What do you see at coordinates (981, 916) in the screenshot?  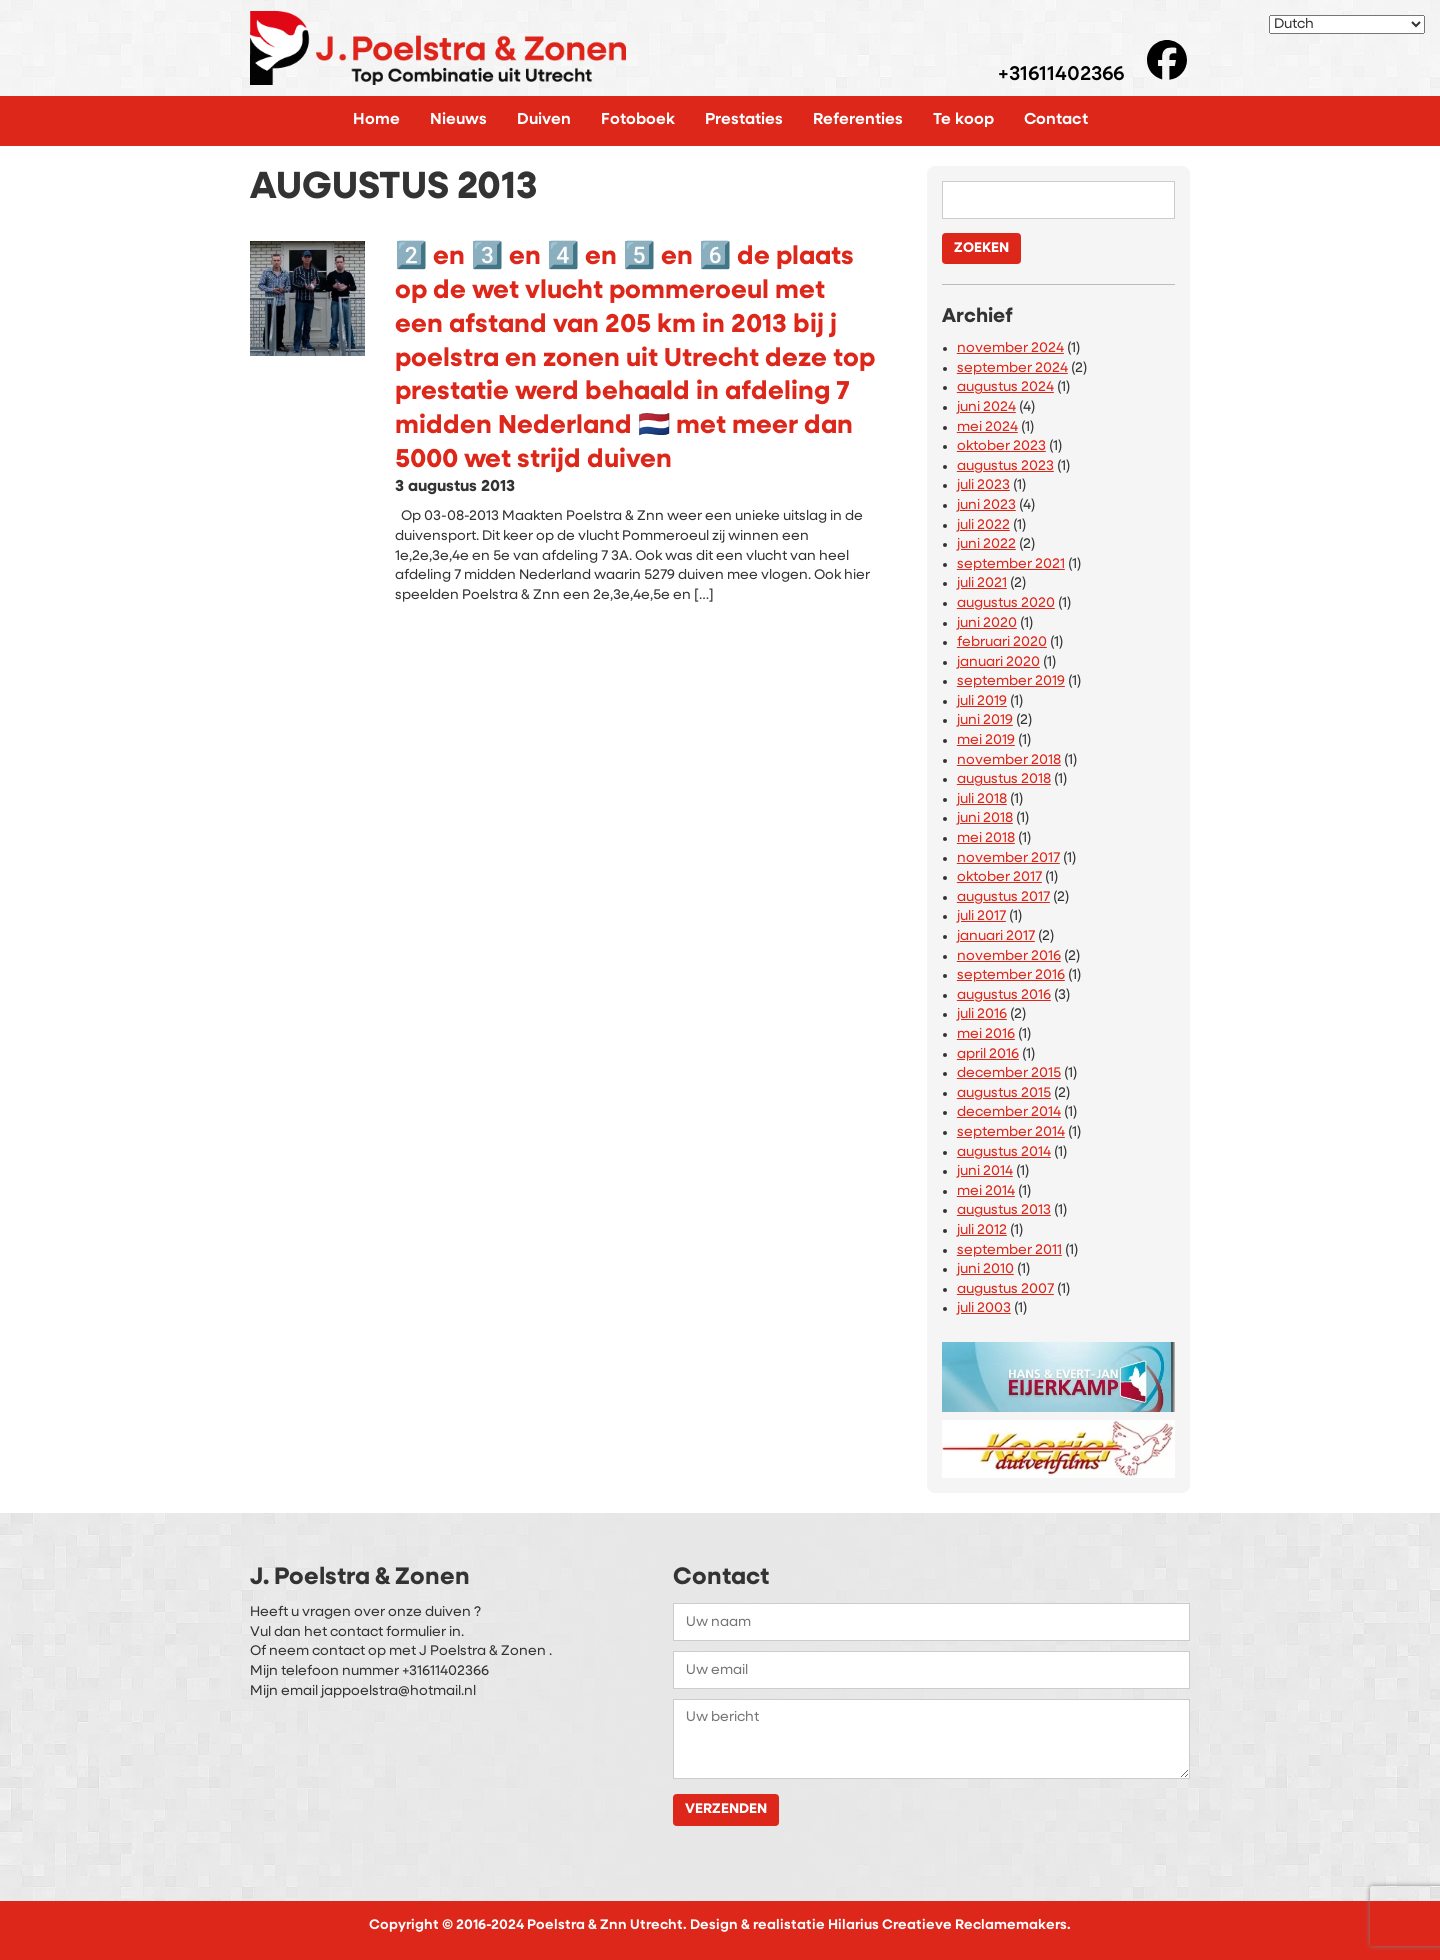 I see `juli 2017` at bounding box center [981, 916].